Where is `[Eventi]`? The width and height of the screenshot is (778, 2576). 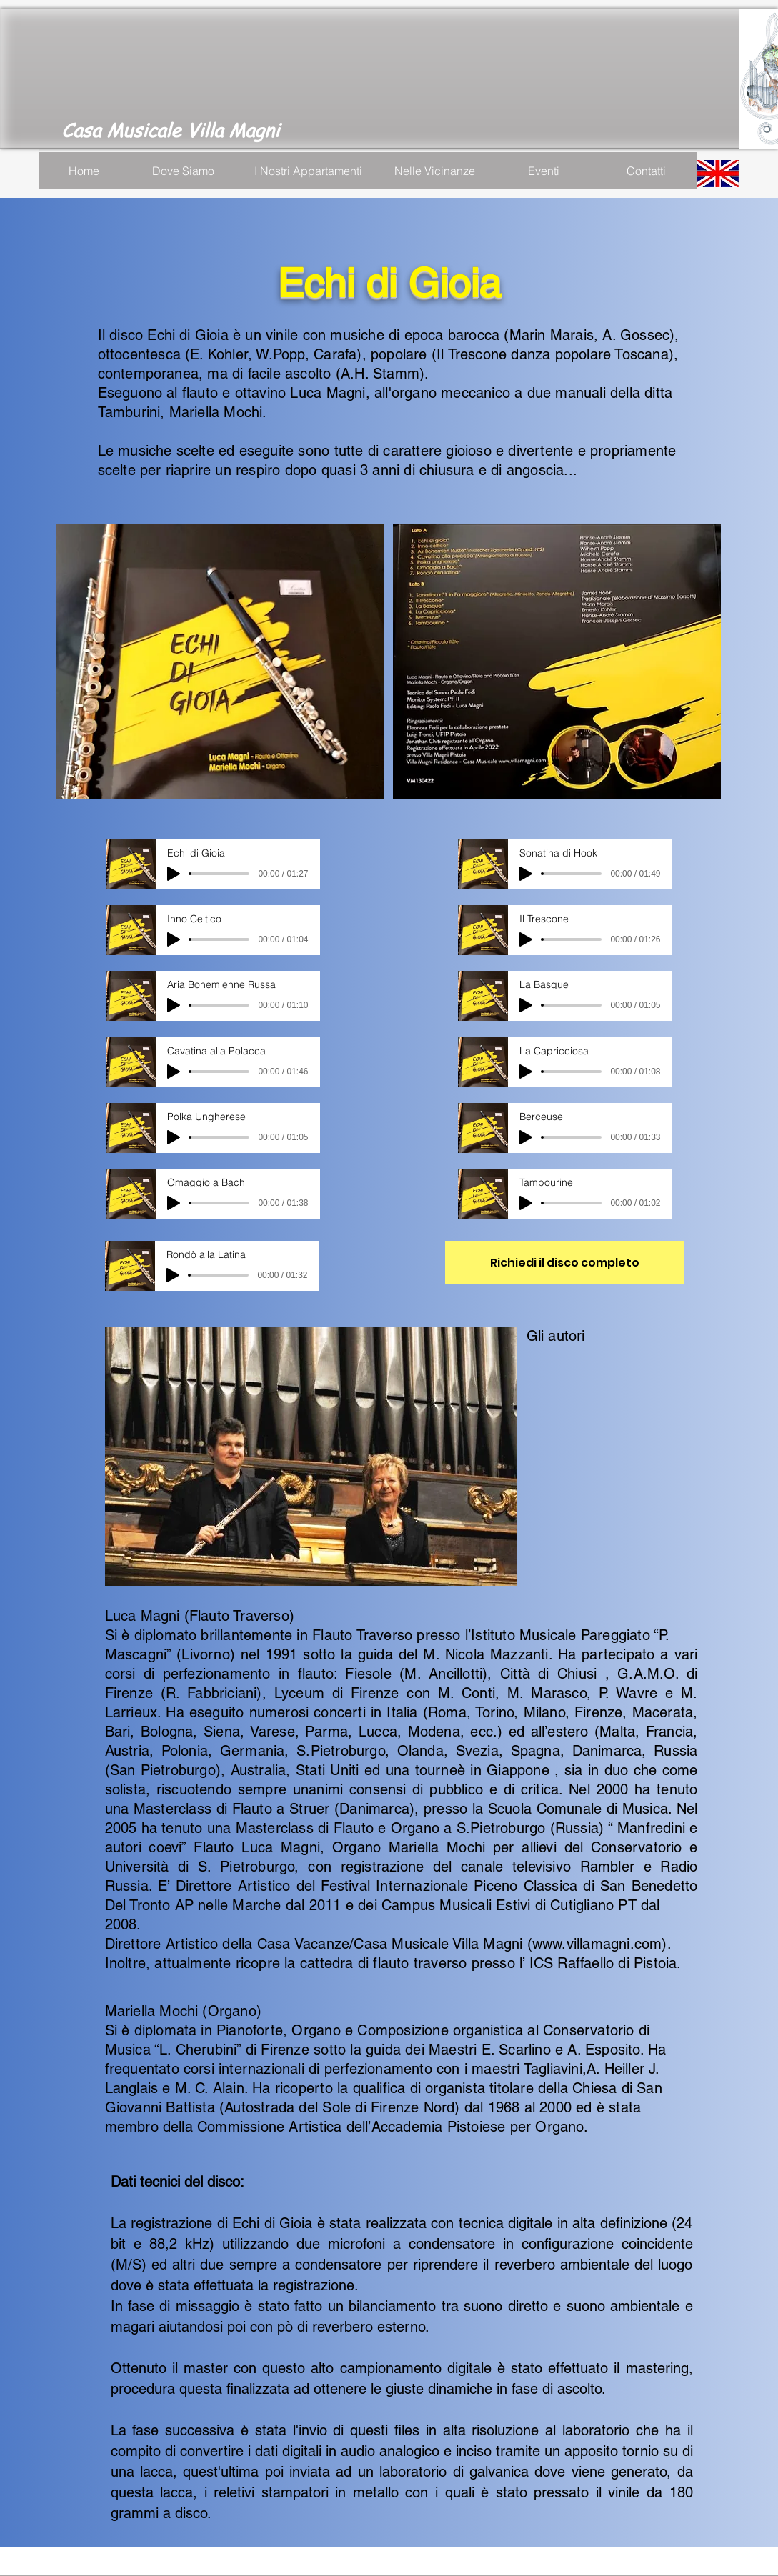 [Eventi] is located at coordinates (543, 170).